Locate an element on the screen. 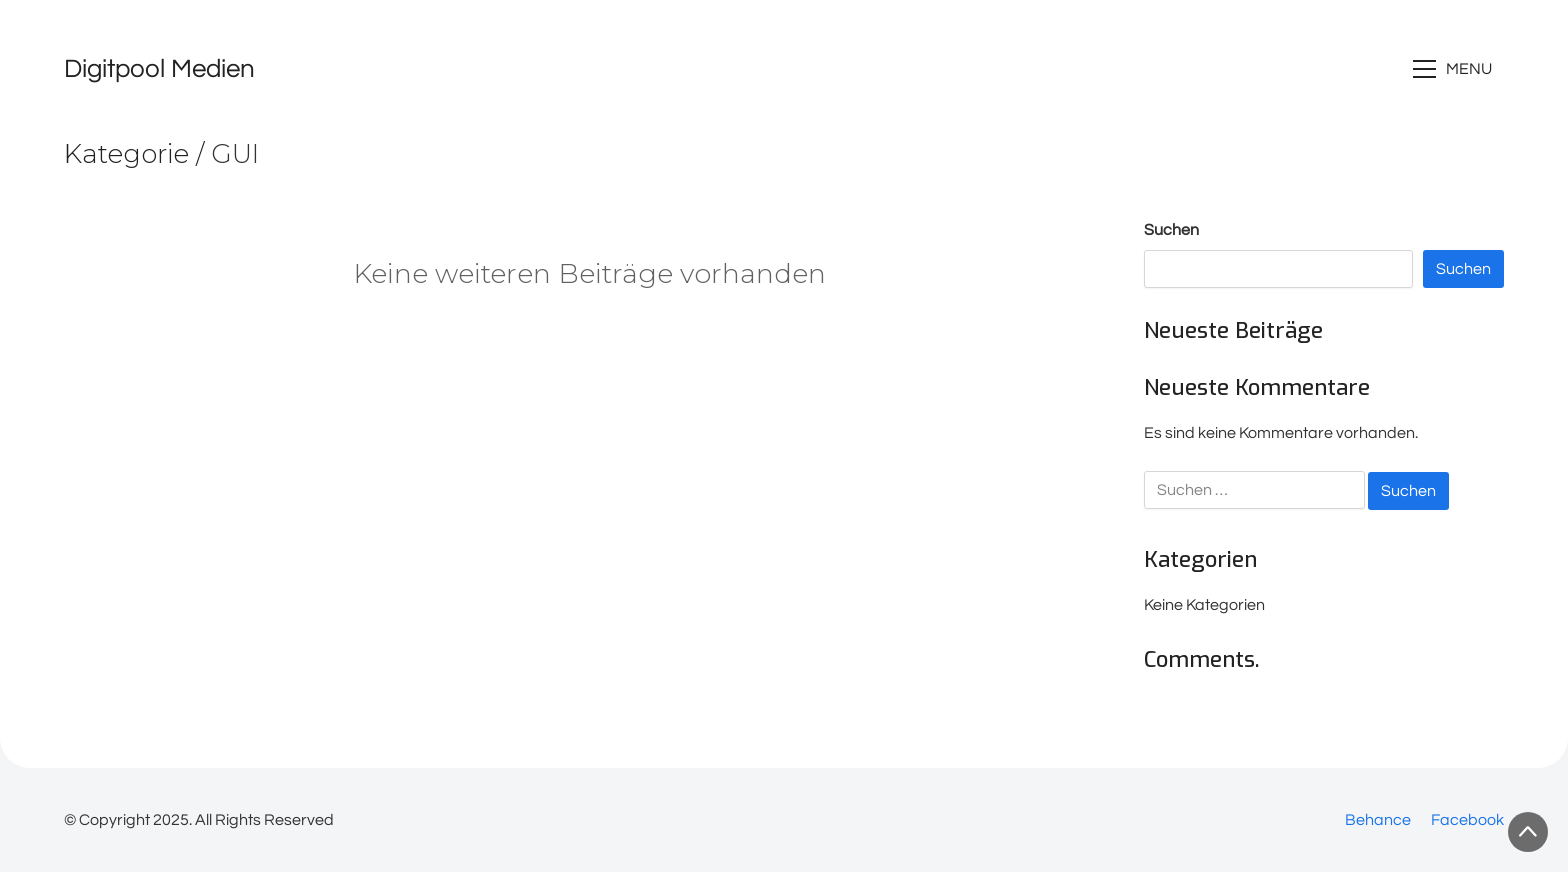  [Toggle navigation] is located at coordinates (1455, 69).